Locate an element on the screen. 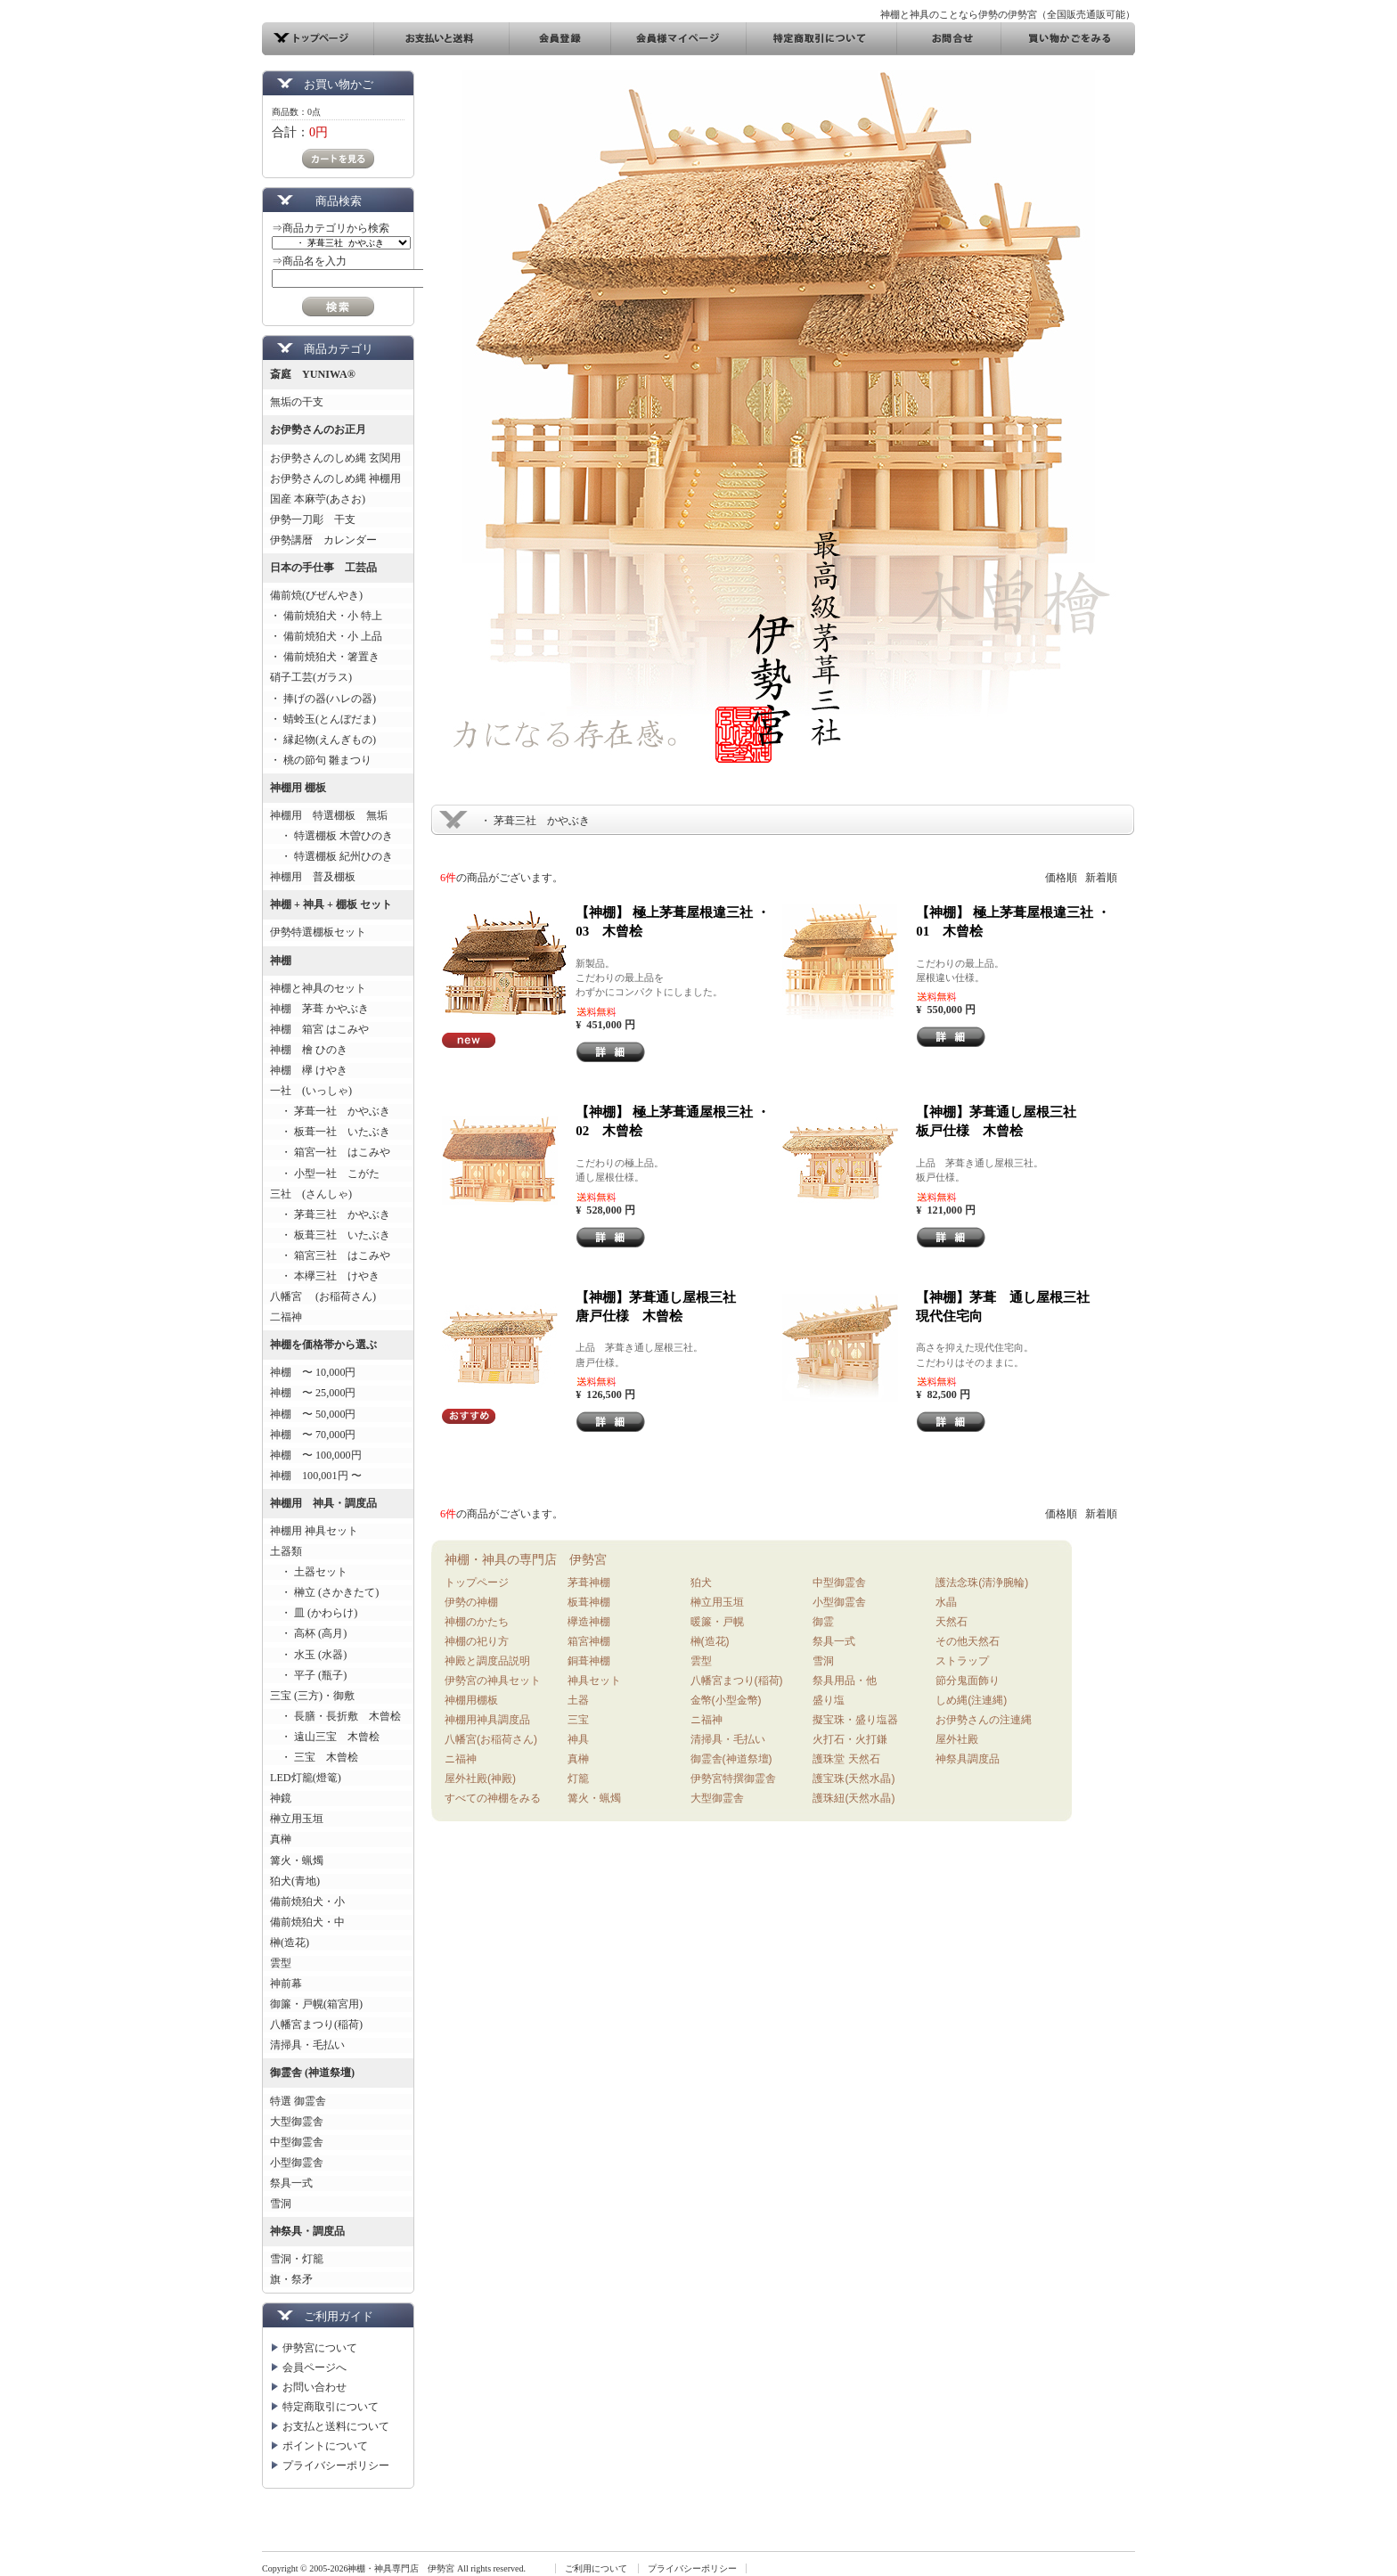 The height and width of the screenshot is (2576, 1397). 三宝 is located at coordinates (578, 1719).